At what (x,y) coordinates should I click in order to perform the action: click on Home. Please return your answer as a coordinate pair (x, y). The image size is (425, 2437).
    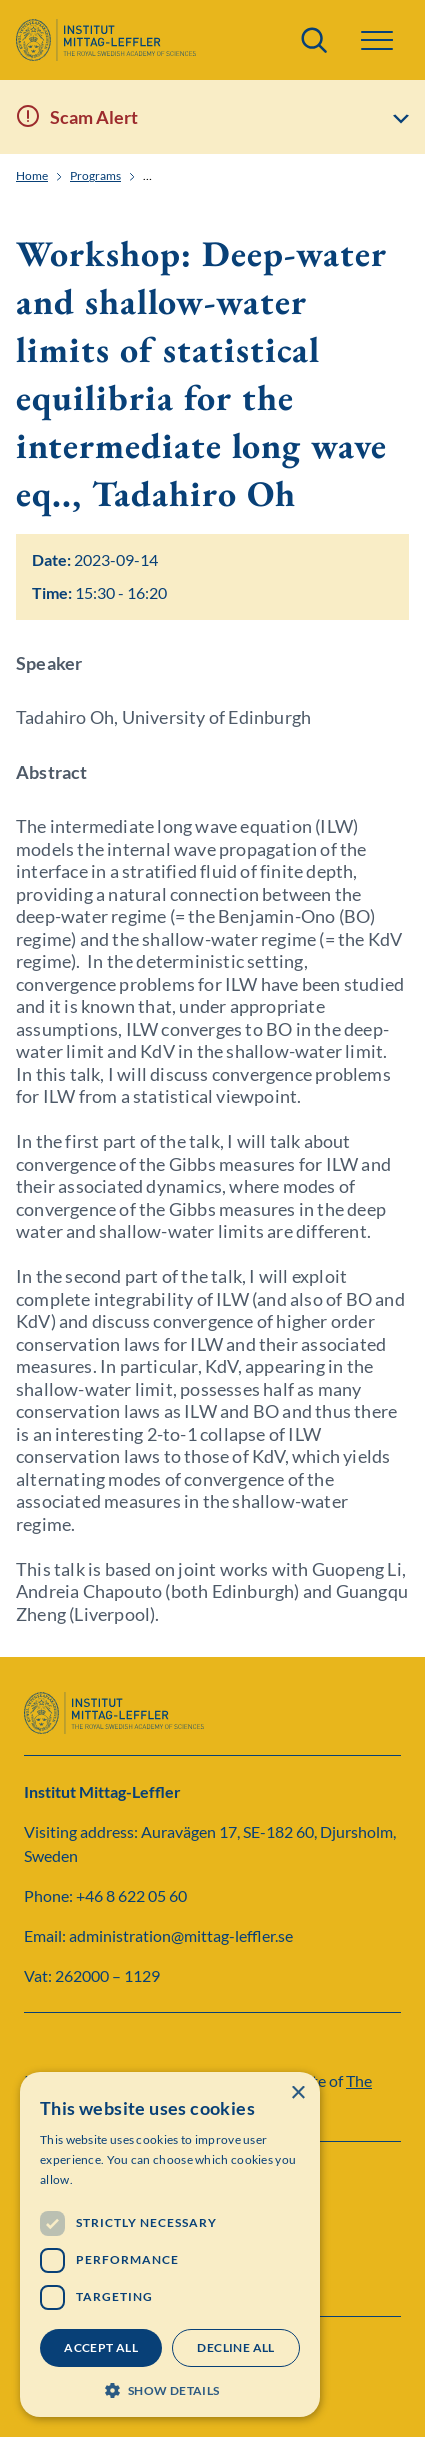
    Looking at the image, I should click on (32, 176).